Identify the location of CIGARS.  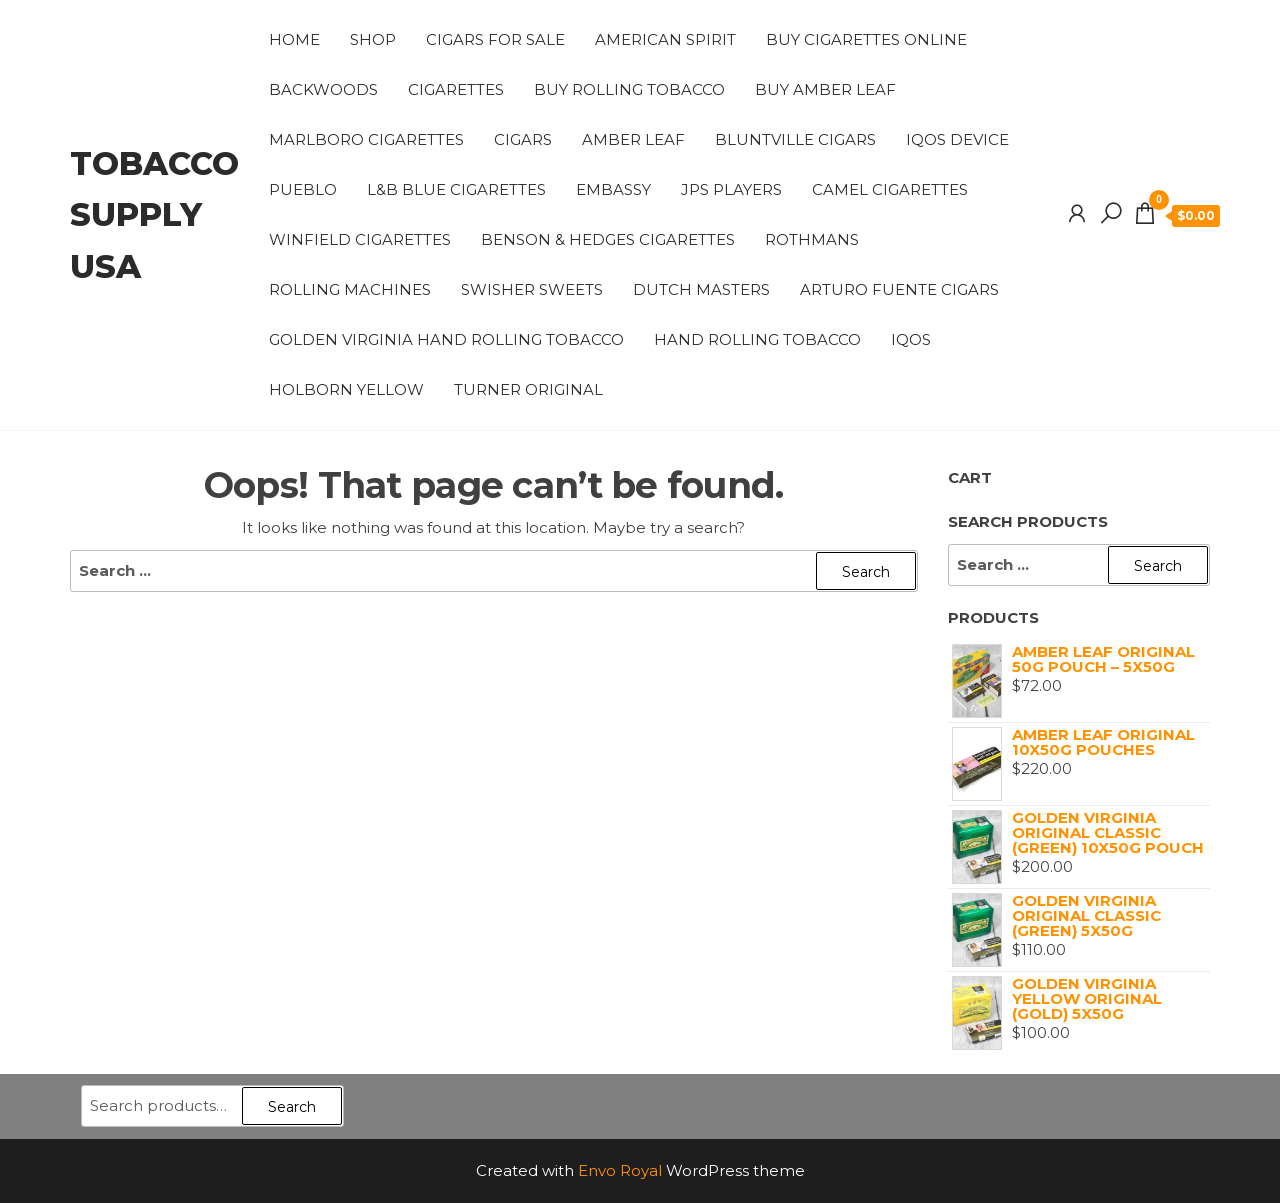
(523, 139).